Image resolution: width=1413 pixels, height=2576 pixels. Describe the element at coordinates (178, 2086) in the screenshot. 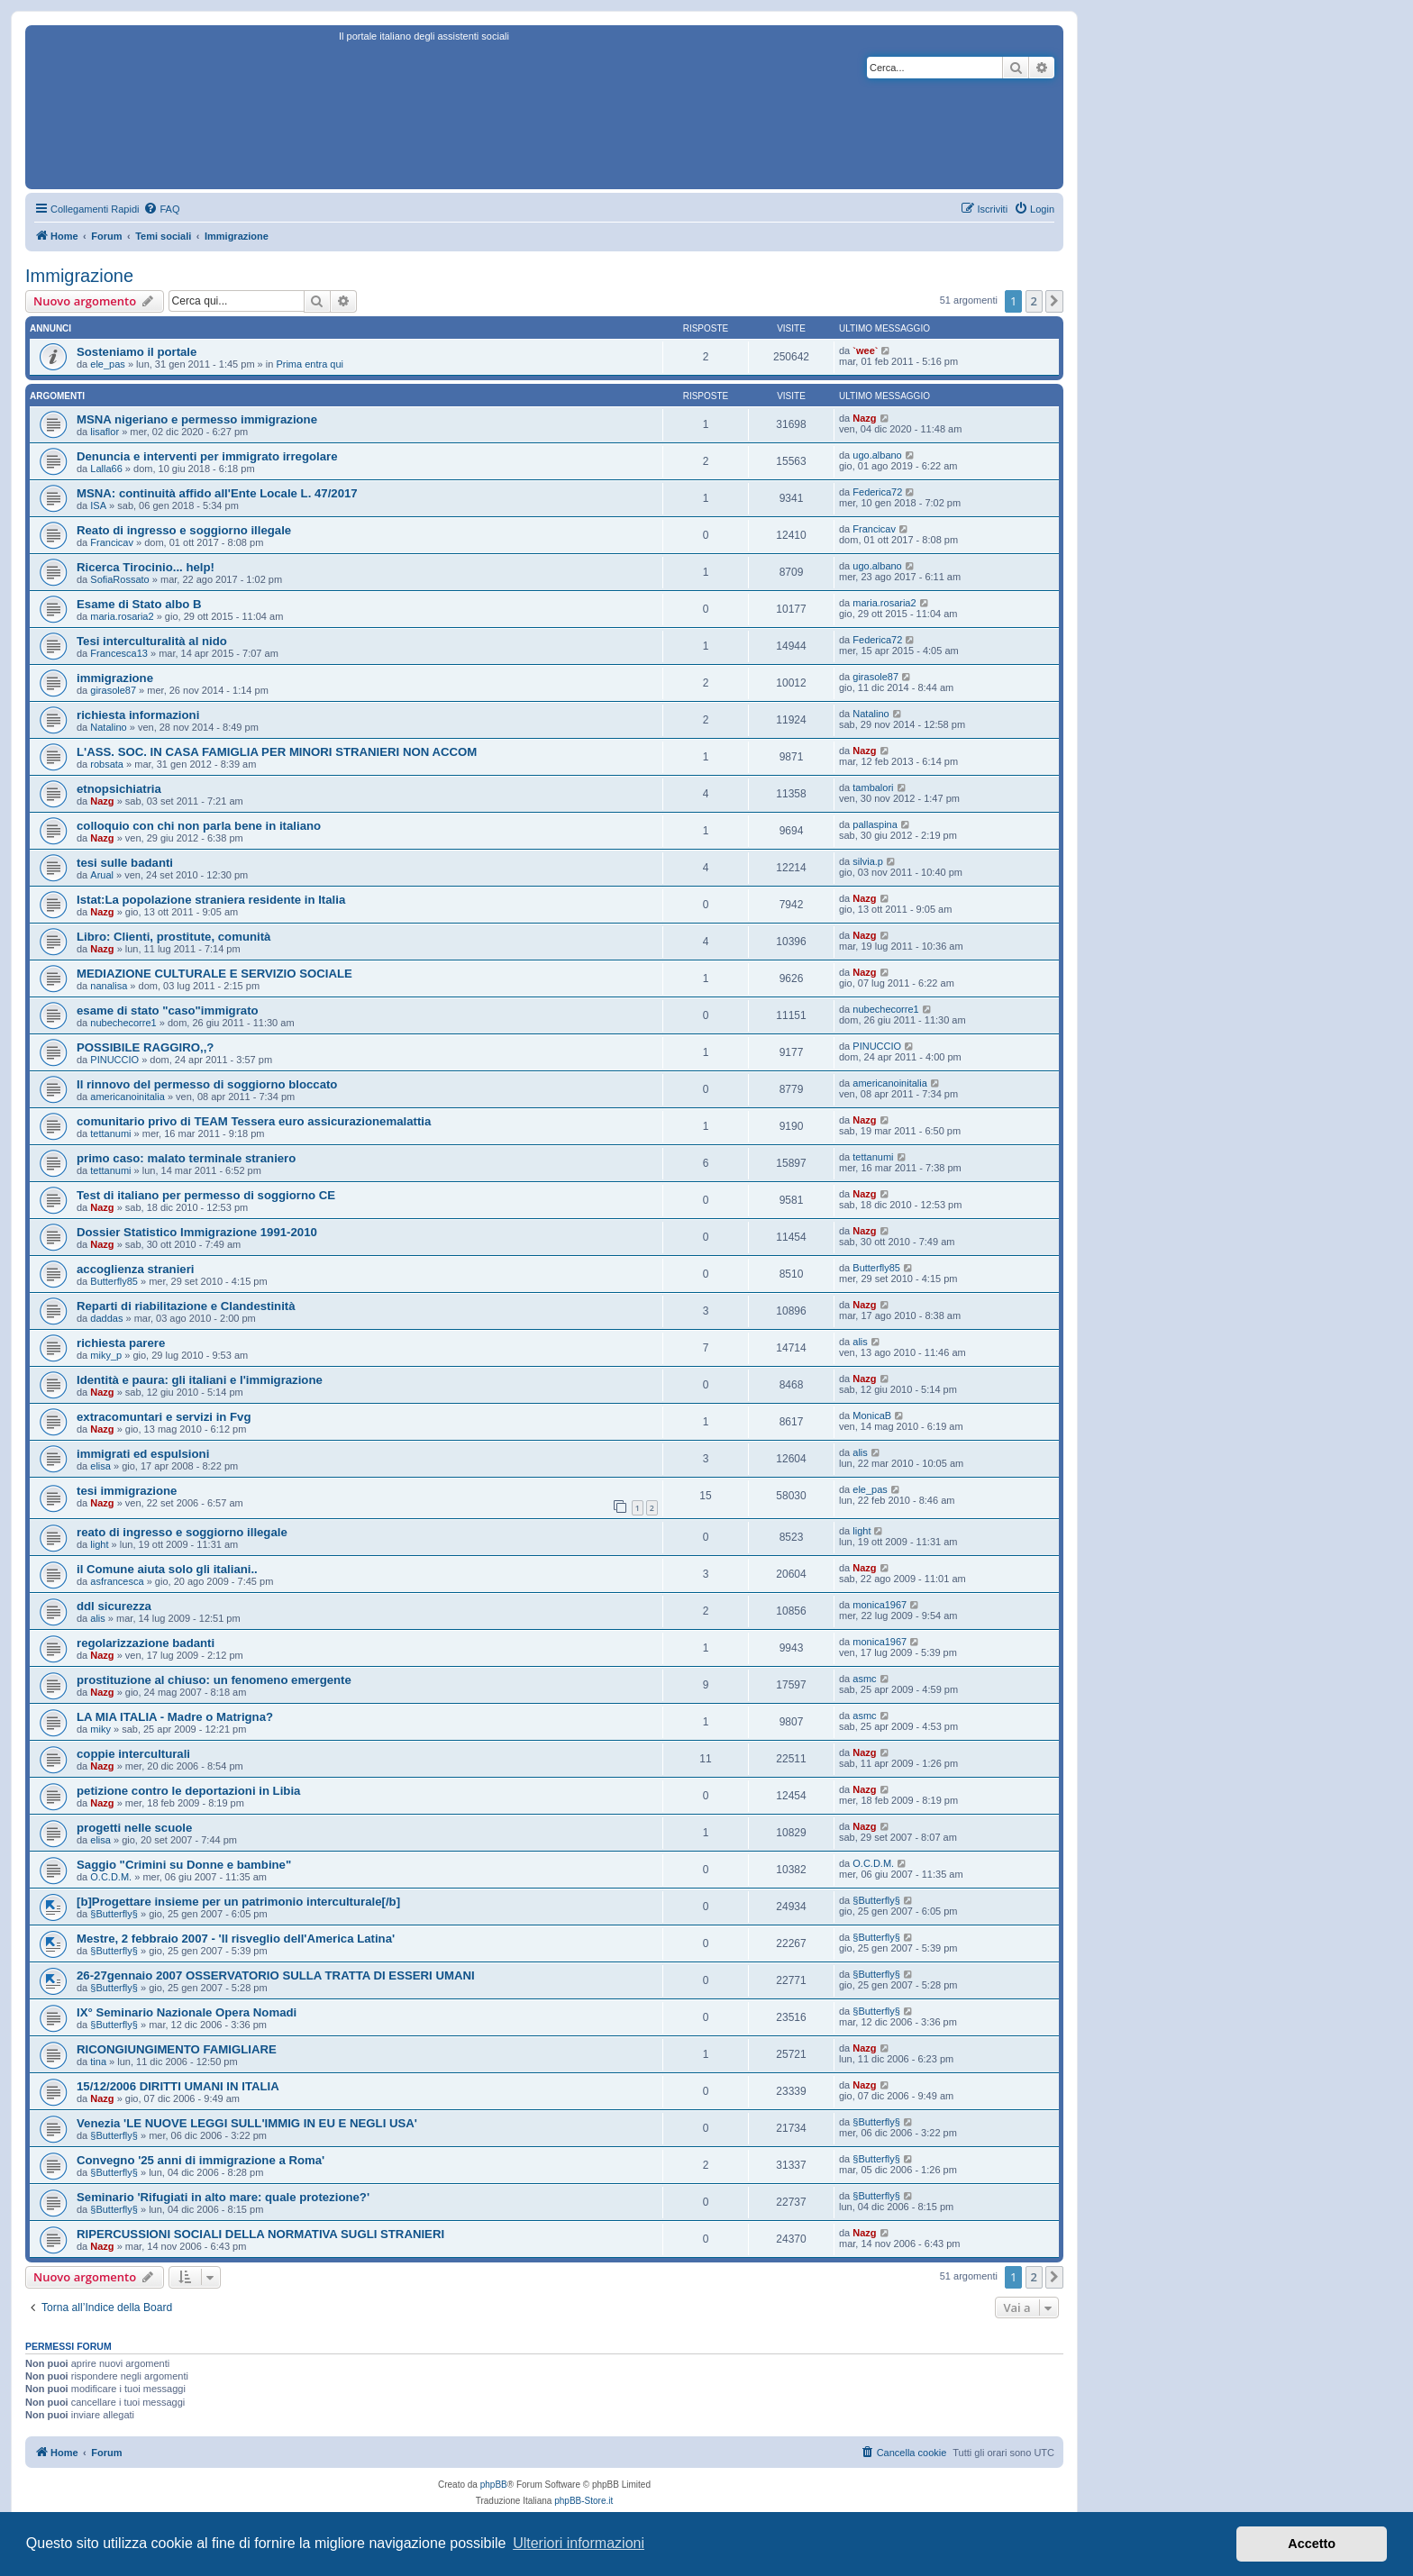

I see `15/12/2006 DIRITTI UMANI IN ITALIA` at that location.